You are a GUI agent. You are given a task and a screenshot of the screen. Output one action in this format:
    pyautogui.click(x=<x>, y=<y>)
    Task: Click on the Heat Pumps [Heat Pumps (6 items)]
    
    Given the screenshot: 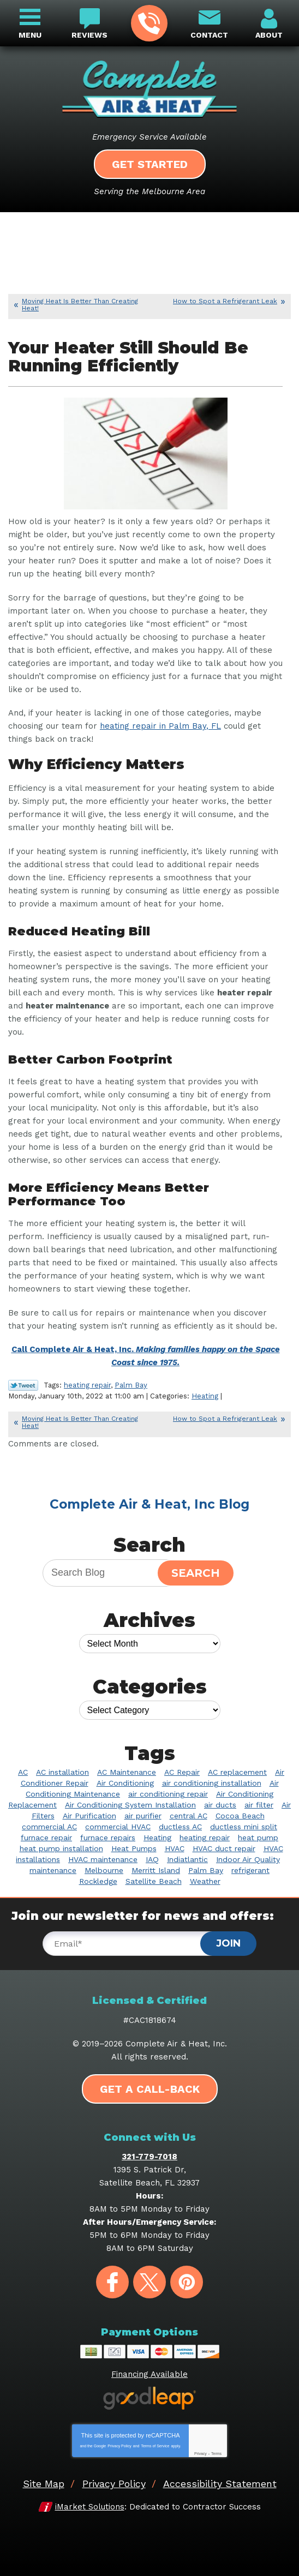 What is the action you would take?
    pyautogui.click(x=134, y=1848)
    